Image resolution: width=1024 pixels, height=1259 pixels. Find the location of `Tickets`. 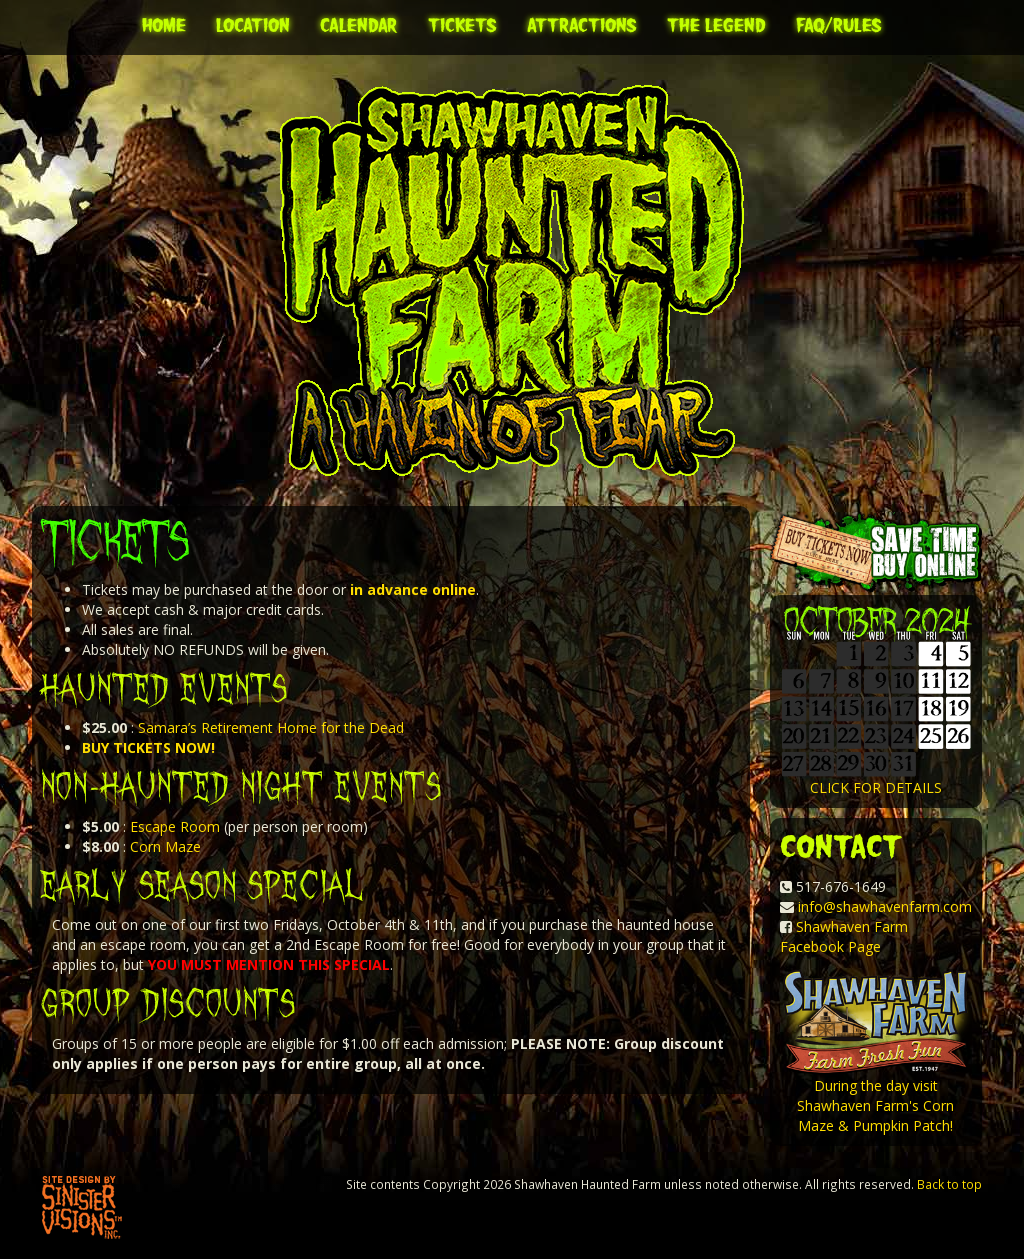

Tickets is located at coordinates (462, 25).